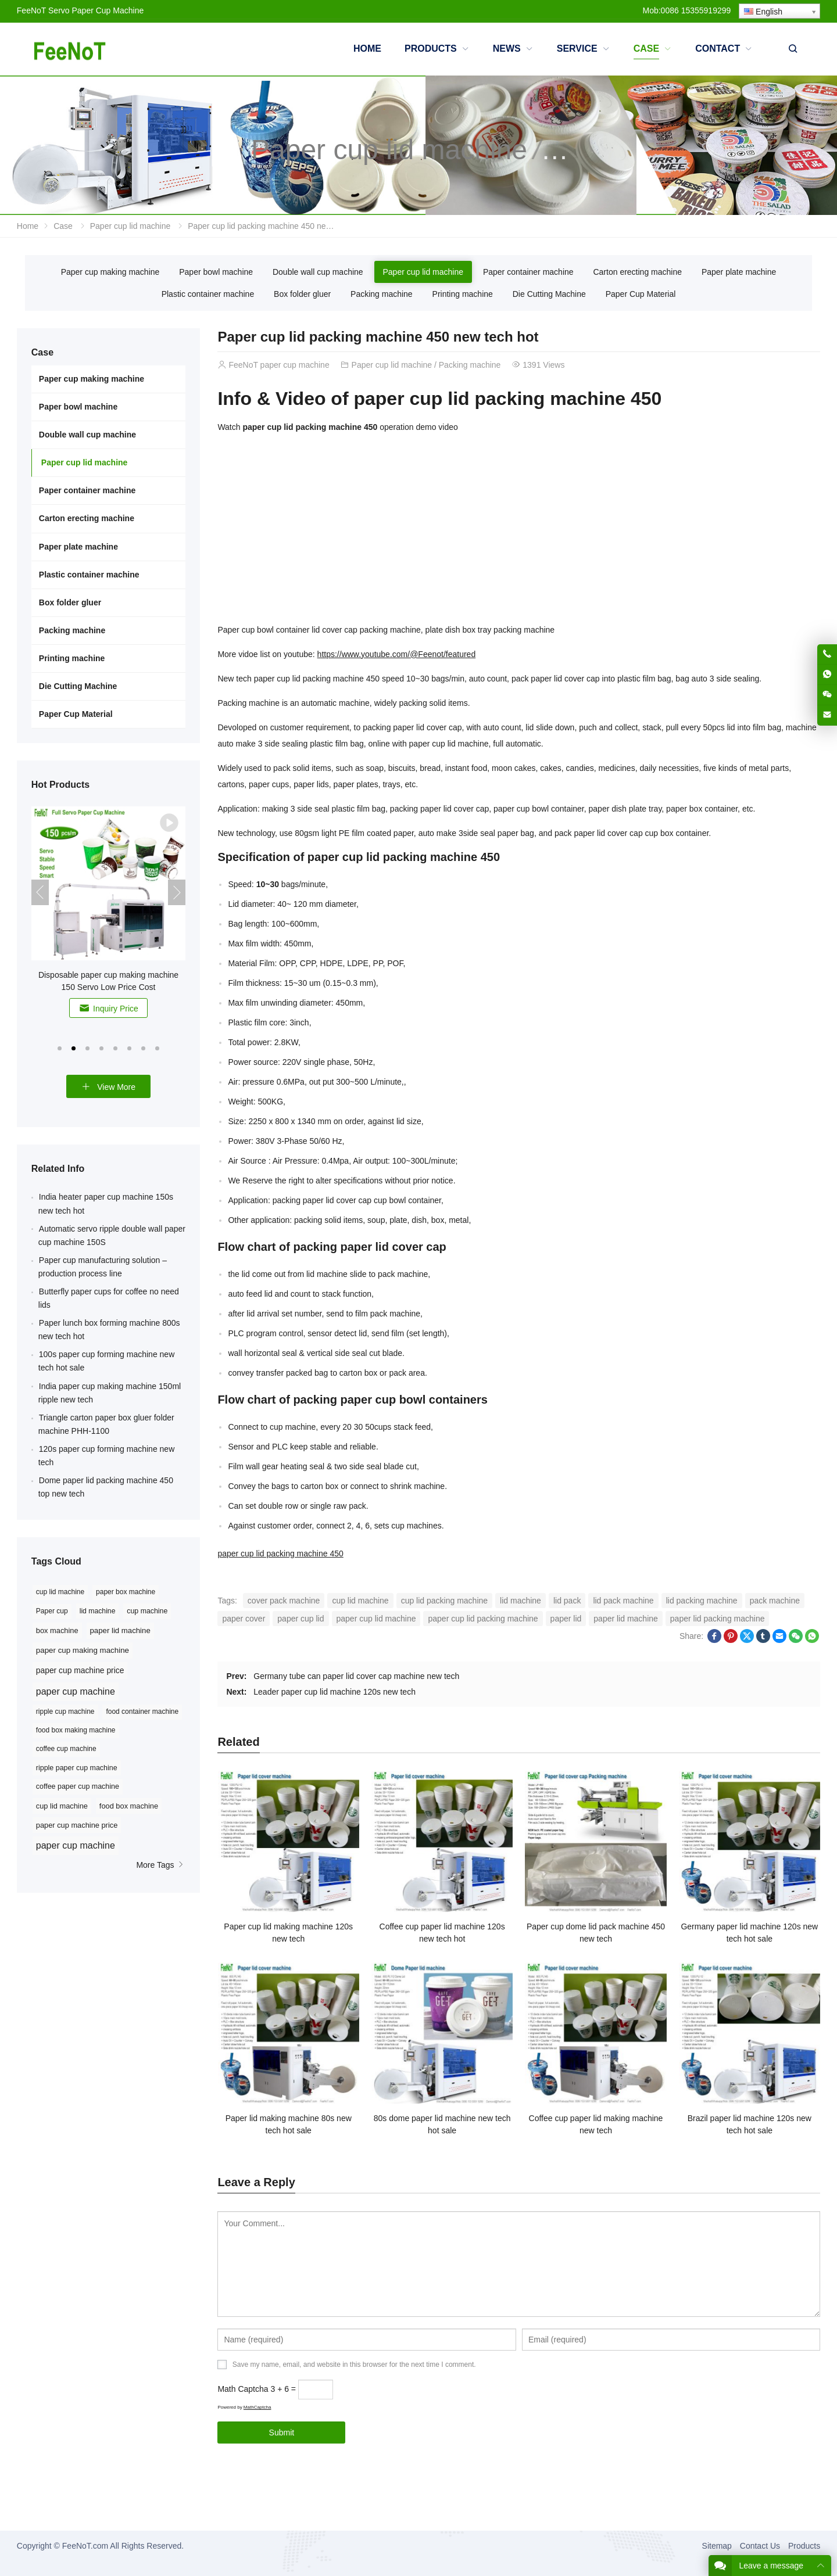 Image resolution: width=837 pixels, height=2576 pixels. What do you see at coordinates (110, 272) in the screenshot?
I see `Paper cup making machine` at bounding box center [110, 272].